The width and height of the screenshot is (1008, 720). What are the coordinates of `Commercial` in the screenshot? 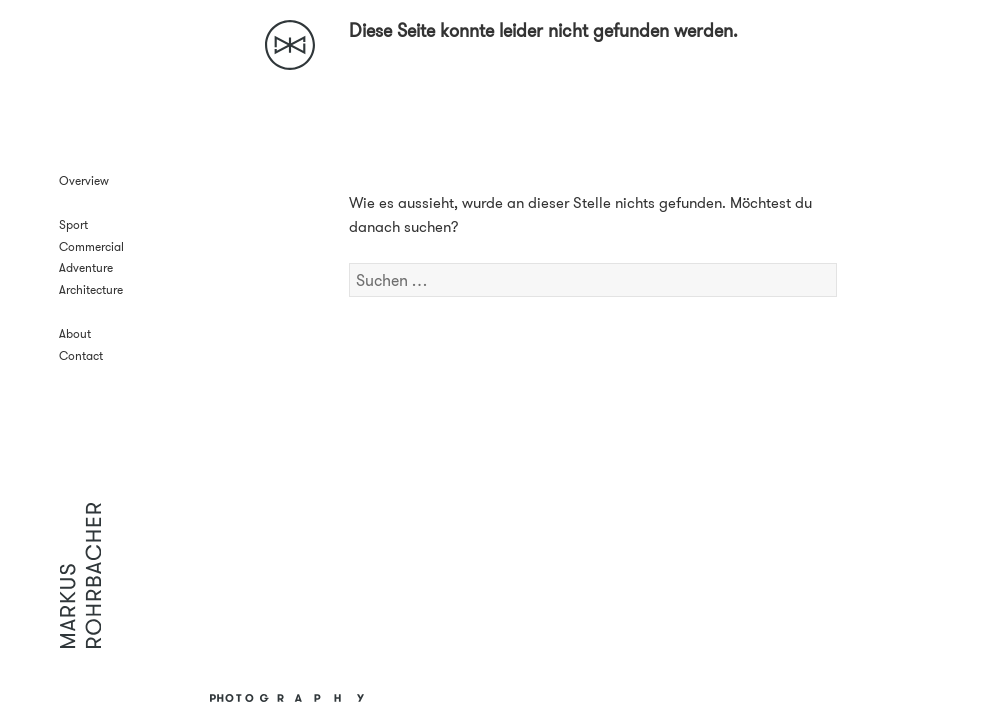 It's located at (91, 246).